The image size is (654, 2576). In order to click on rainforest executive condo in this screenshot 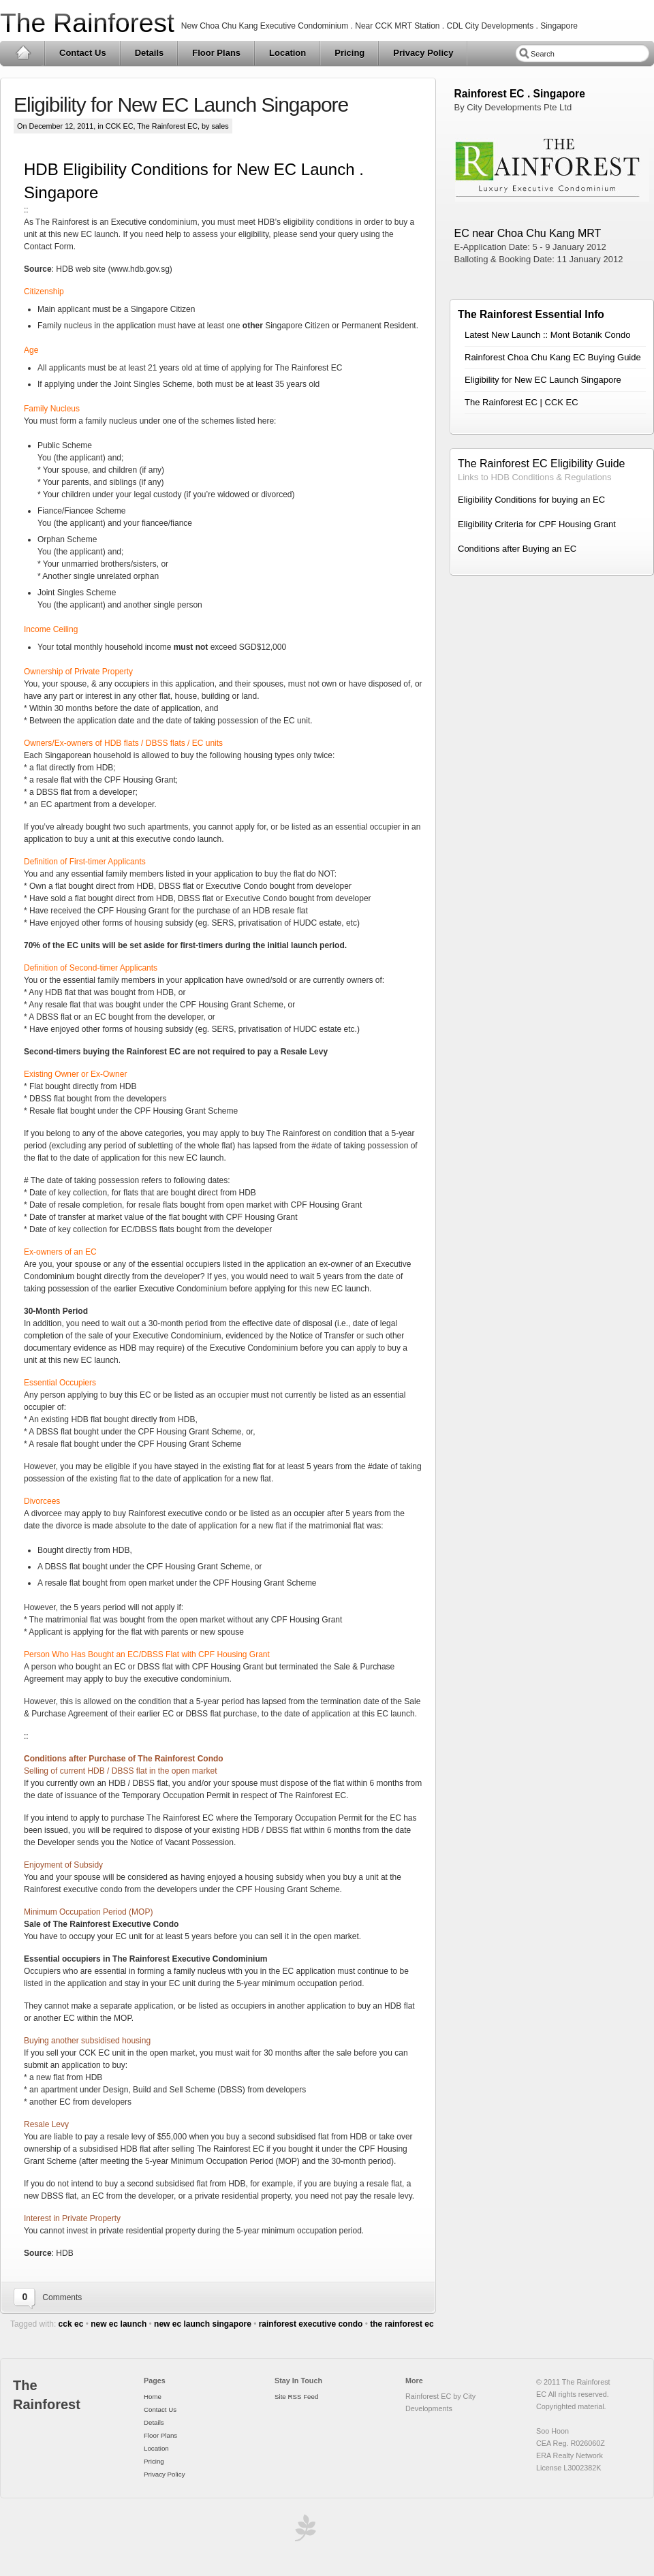, I will do `click(311, 2324)`.